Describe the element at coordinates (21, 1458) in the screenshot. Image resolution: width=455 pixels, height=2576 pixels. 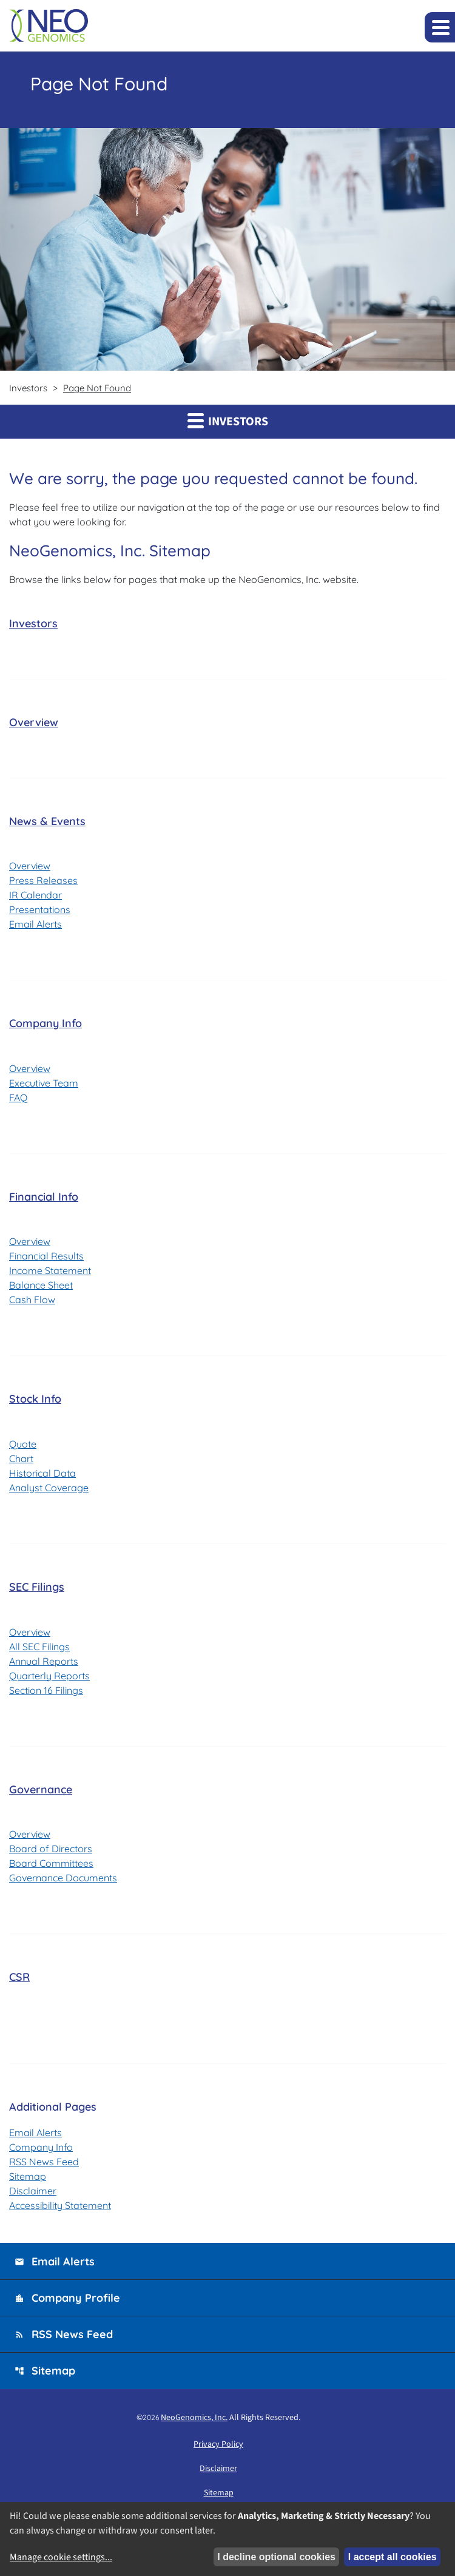
I see `Chart` at that location.